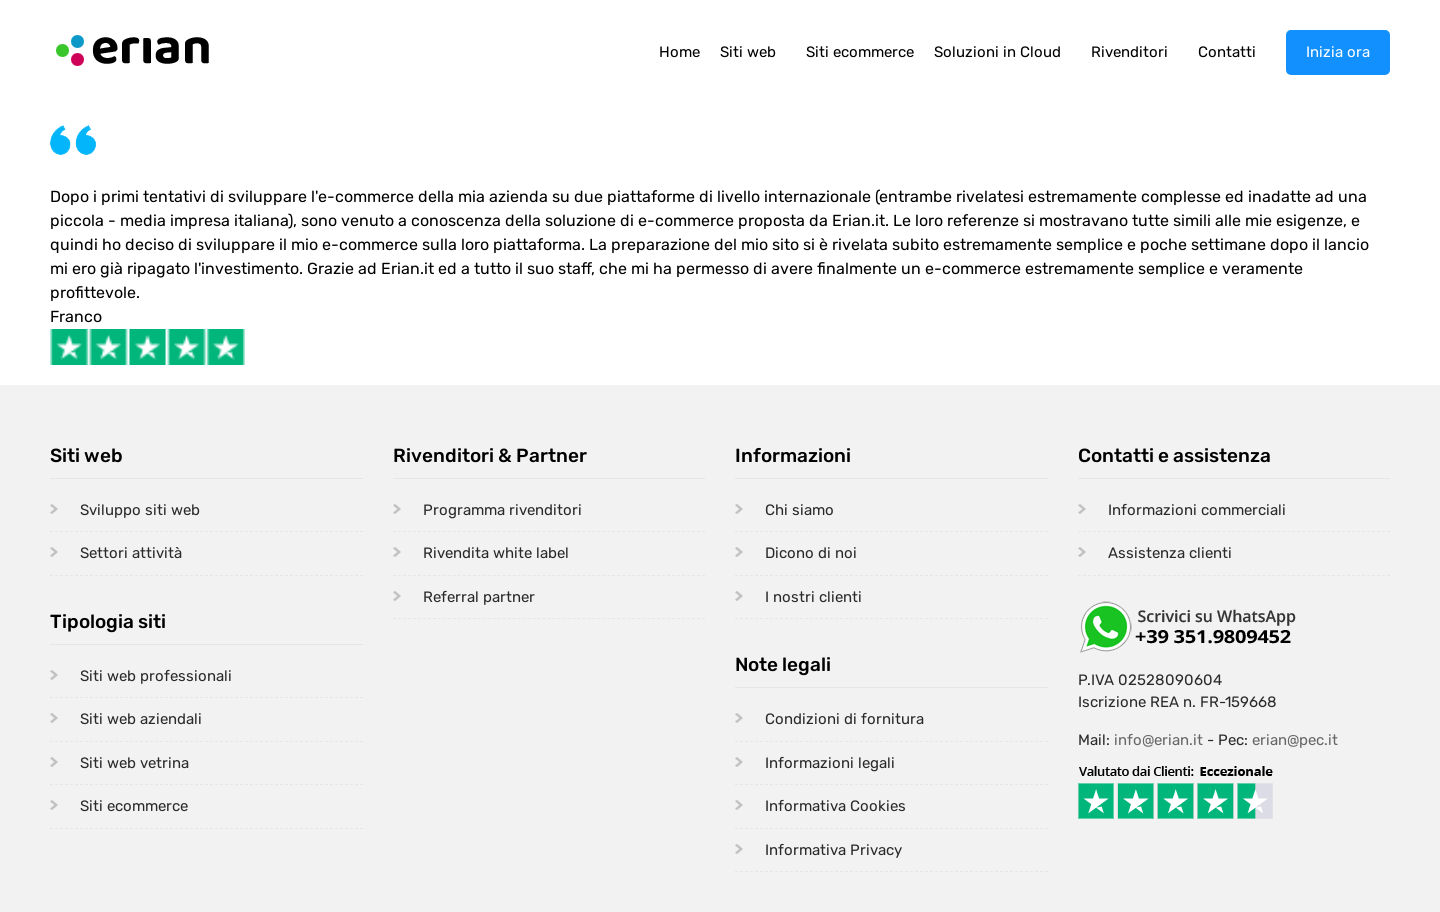 This screenshot has height=912, width=1440. I want to click on Siti ecommerce, so click(860, 52).